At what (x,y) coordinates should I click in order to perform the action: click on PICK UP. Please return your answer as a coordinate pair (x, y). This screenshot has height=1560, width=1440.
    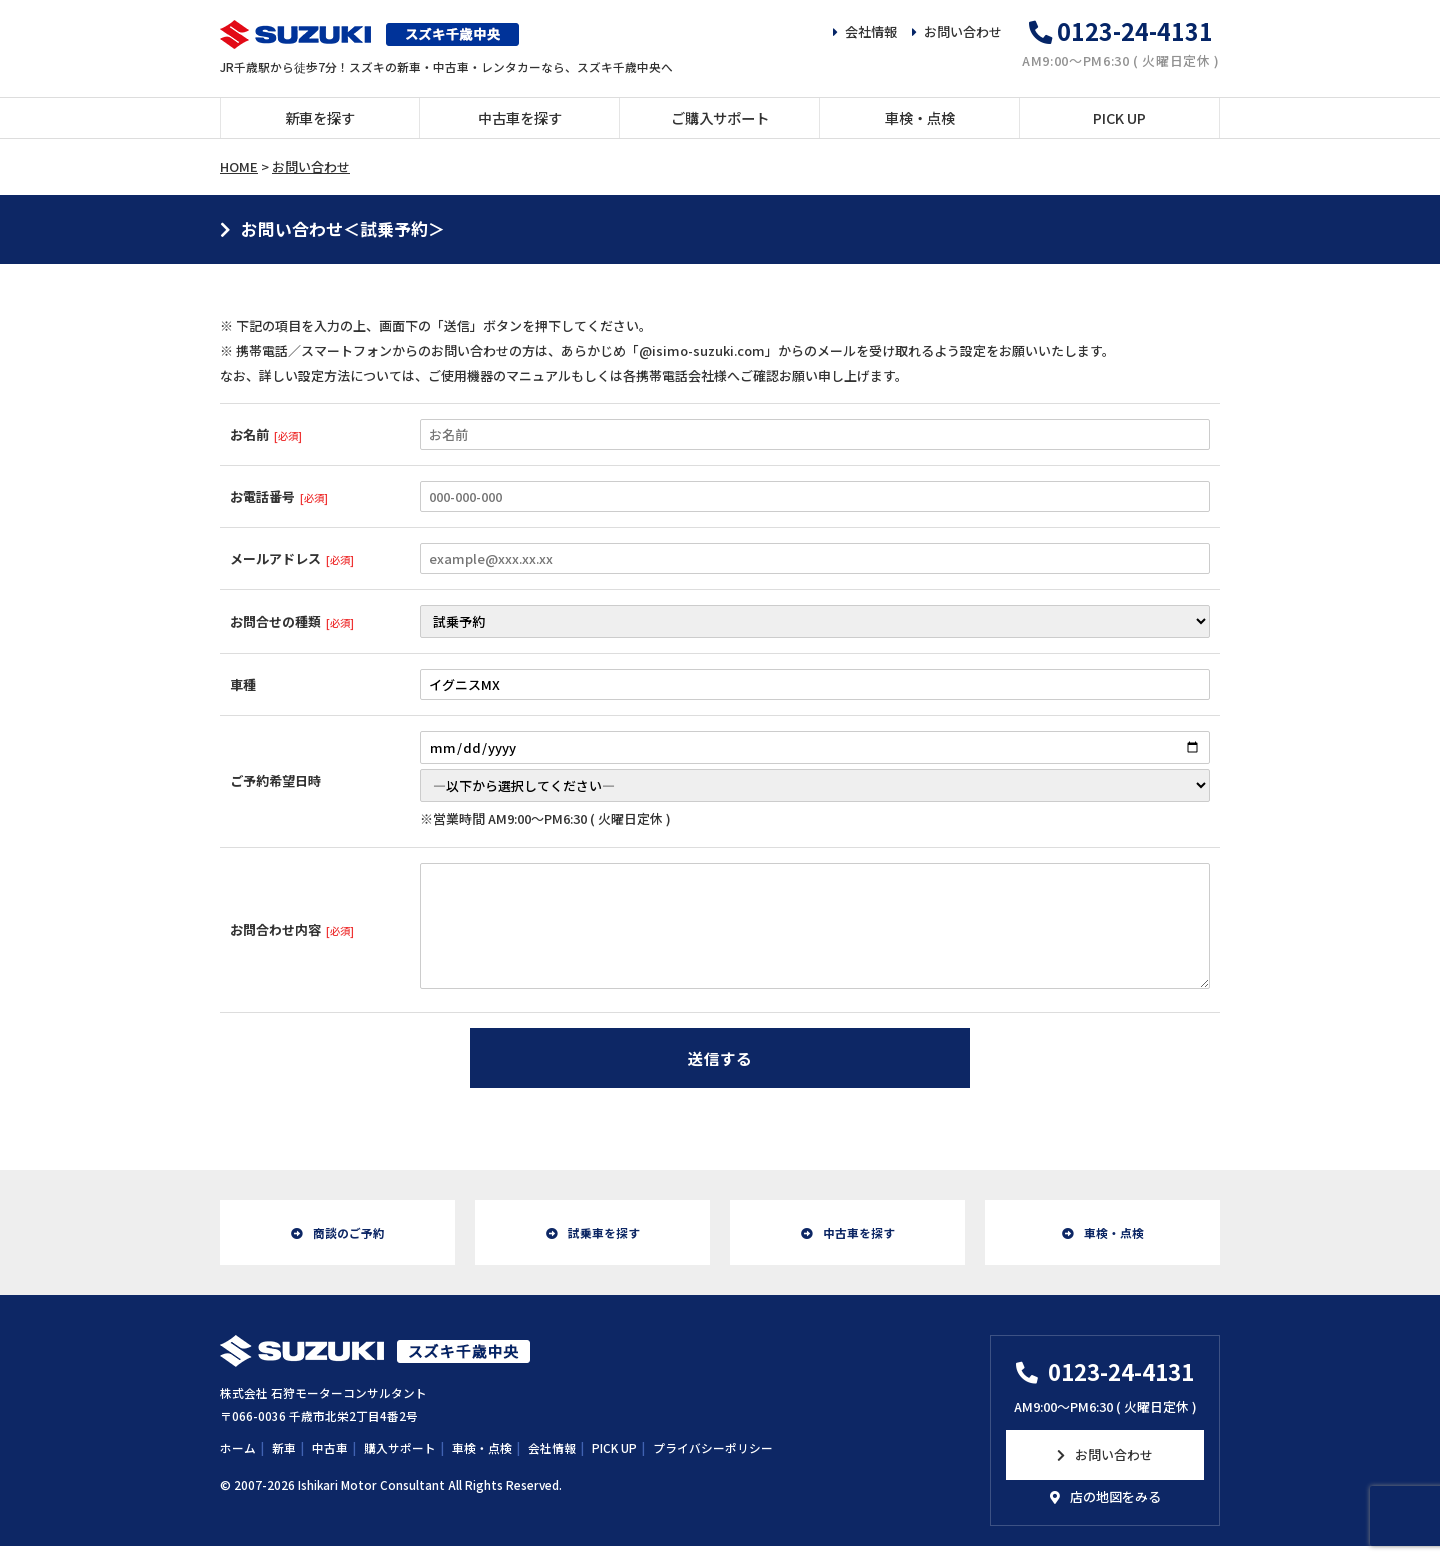
    Looking at the image, I should click on (1119, 117).